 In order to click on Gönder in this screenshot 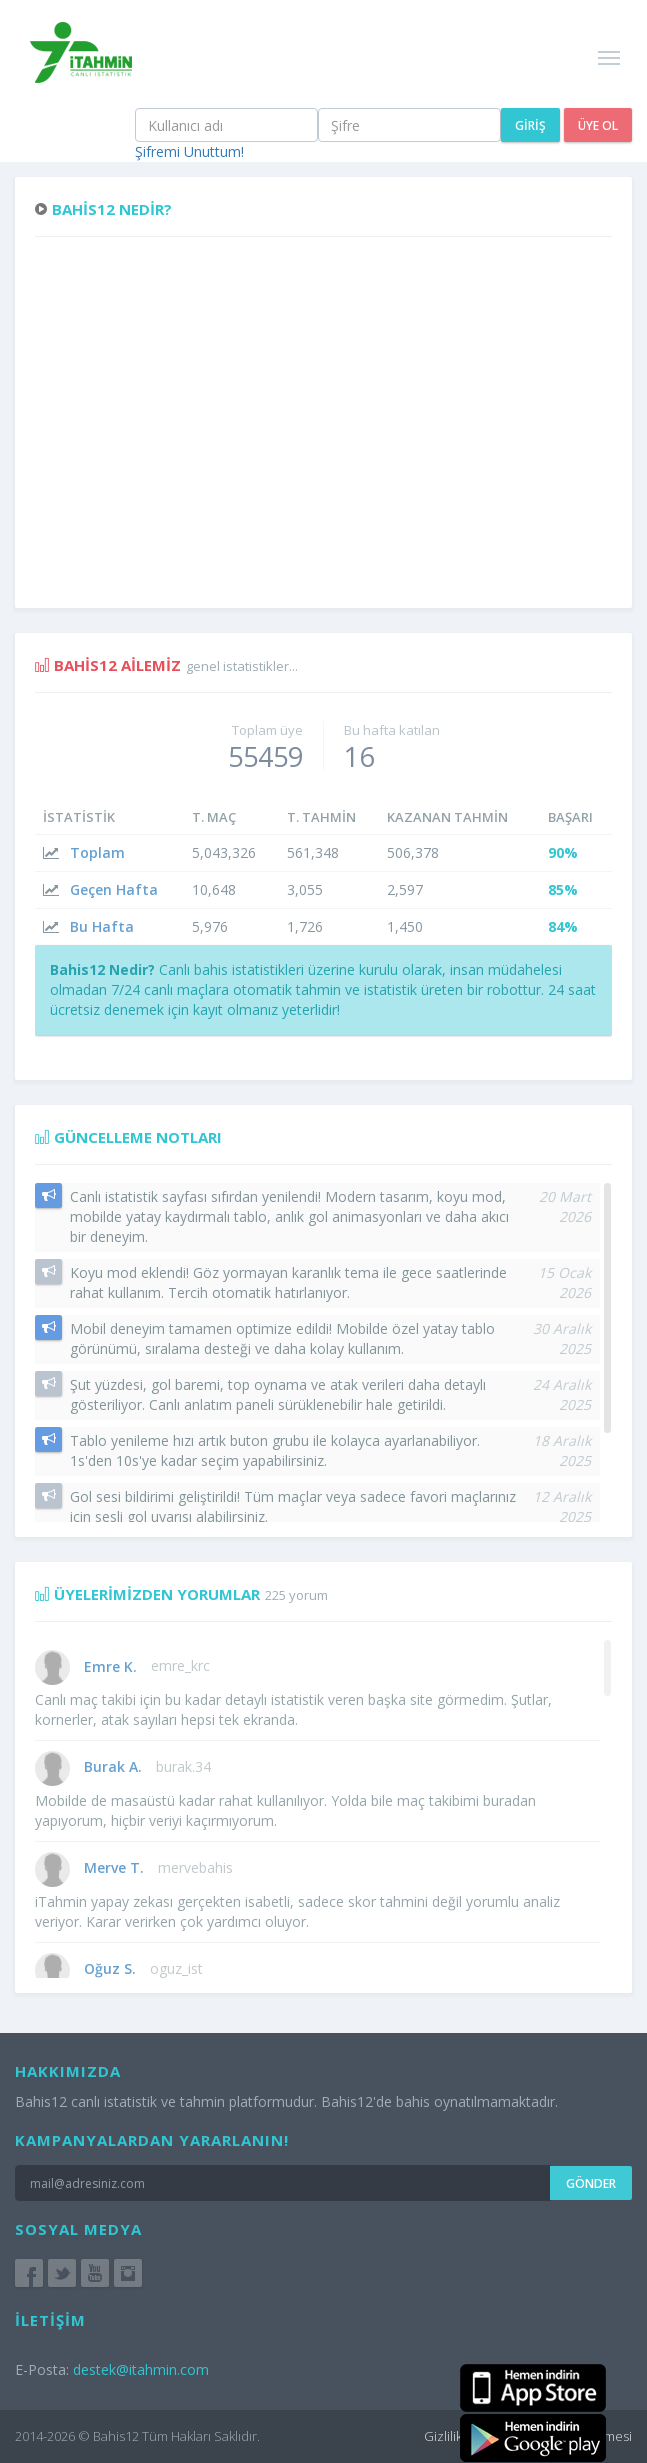, I will do `click(591, 2183)`.